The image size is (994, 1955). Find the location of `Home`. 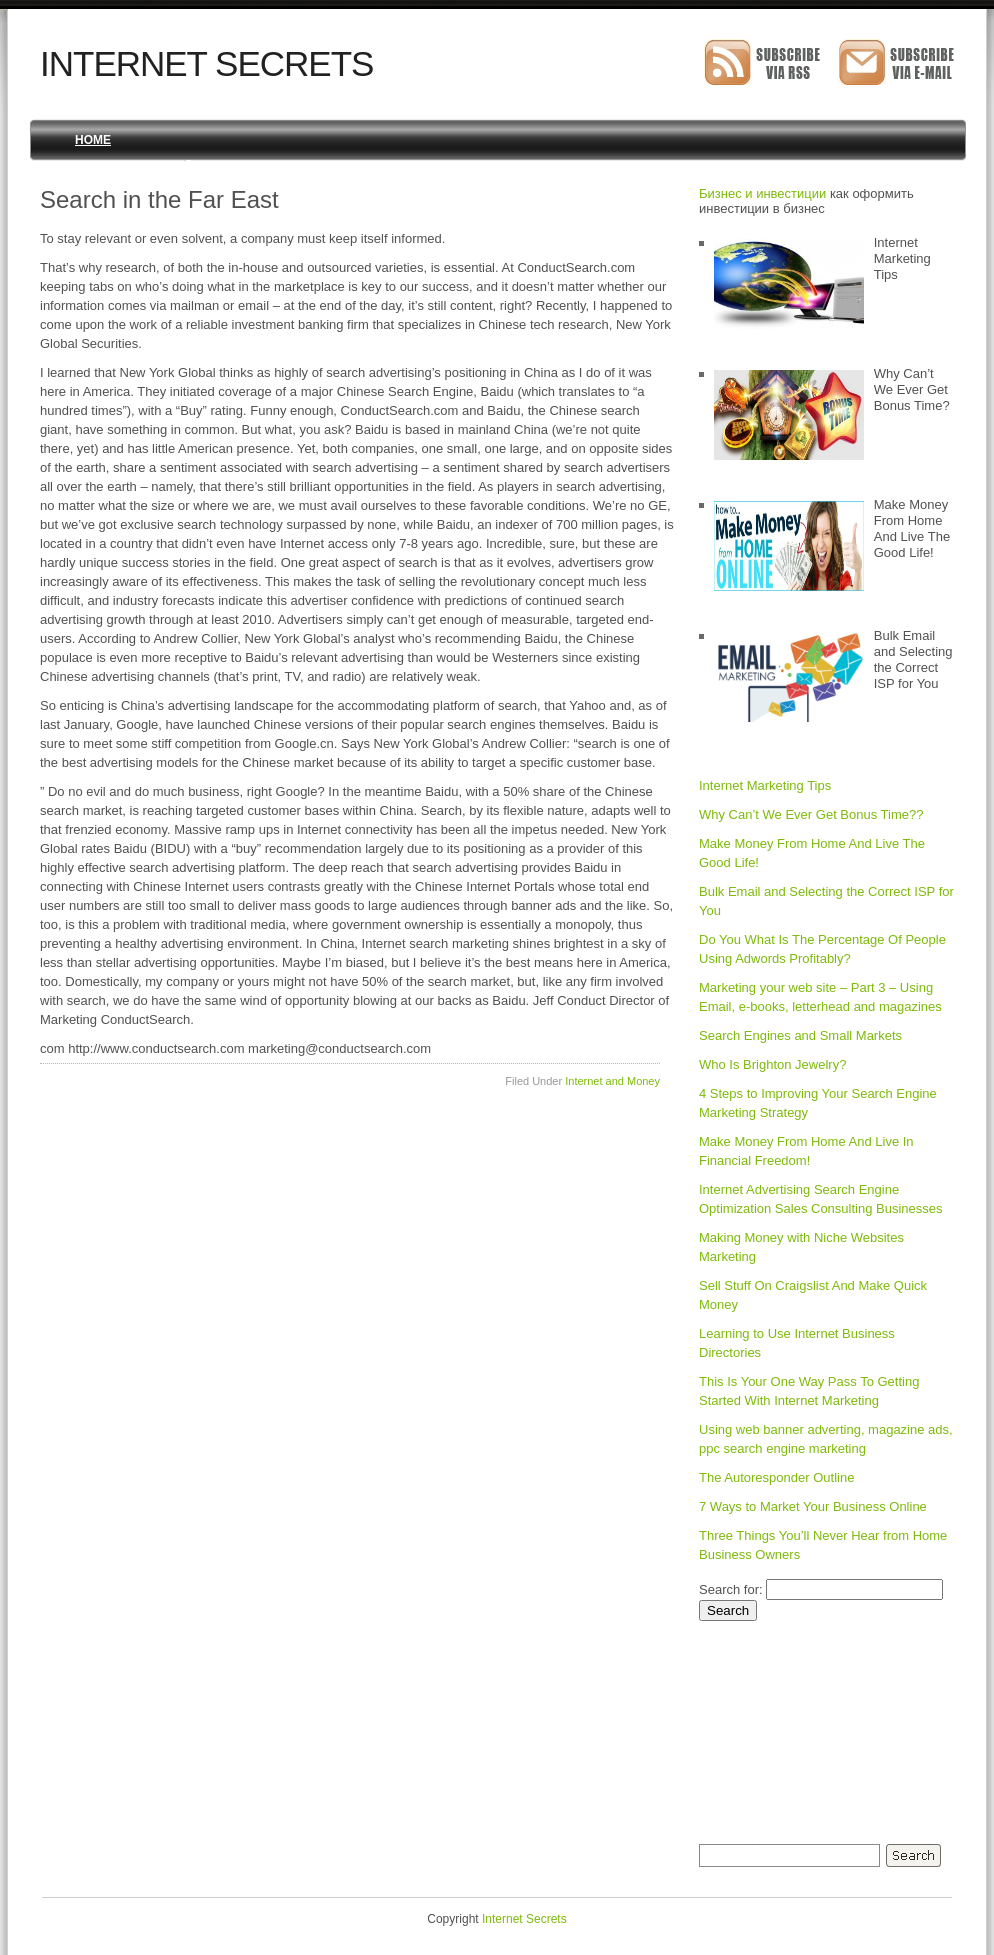

Home is located at coordinates (93, 140).